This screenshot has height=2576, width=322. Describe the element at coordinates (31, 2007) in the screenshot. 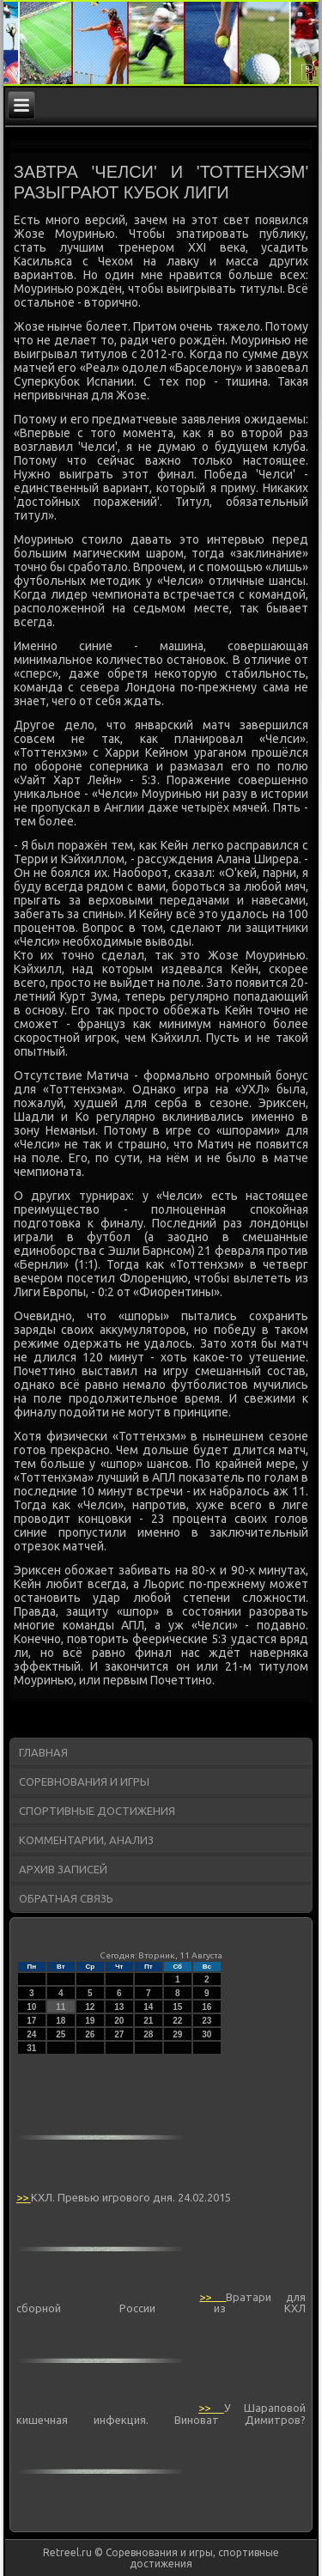

I see `10` at that location.